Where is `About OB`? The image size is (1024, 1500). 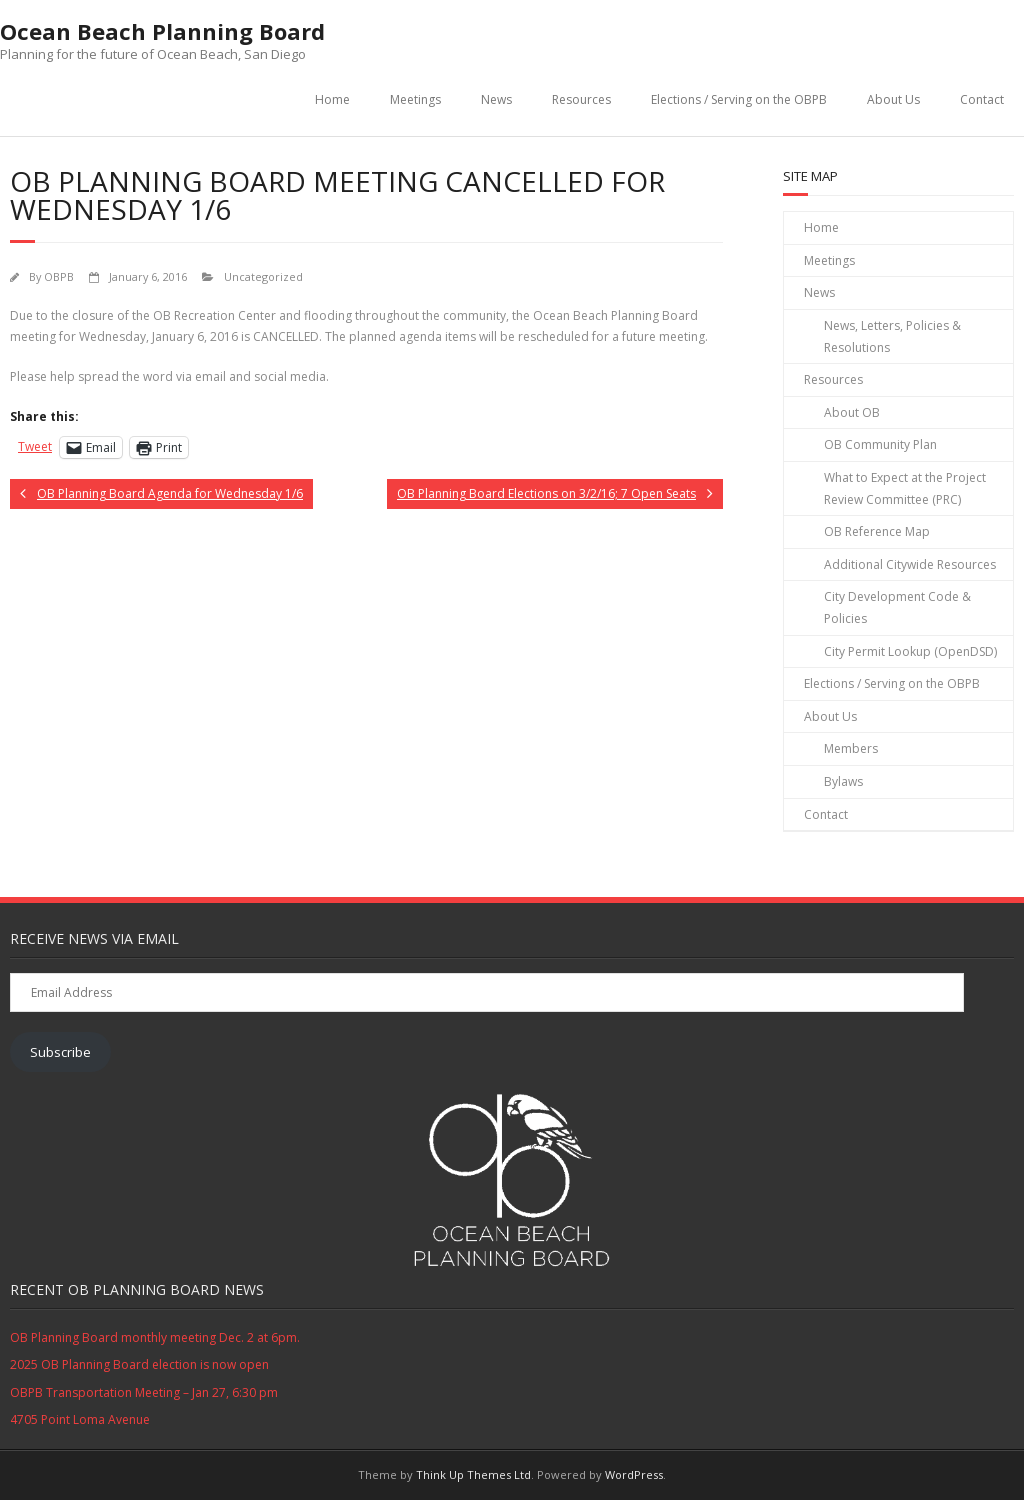
About OB is located at coordinates (852, 412).